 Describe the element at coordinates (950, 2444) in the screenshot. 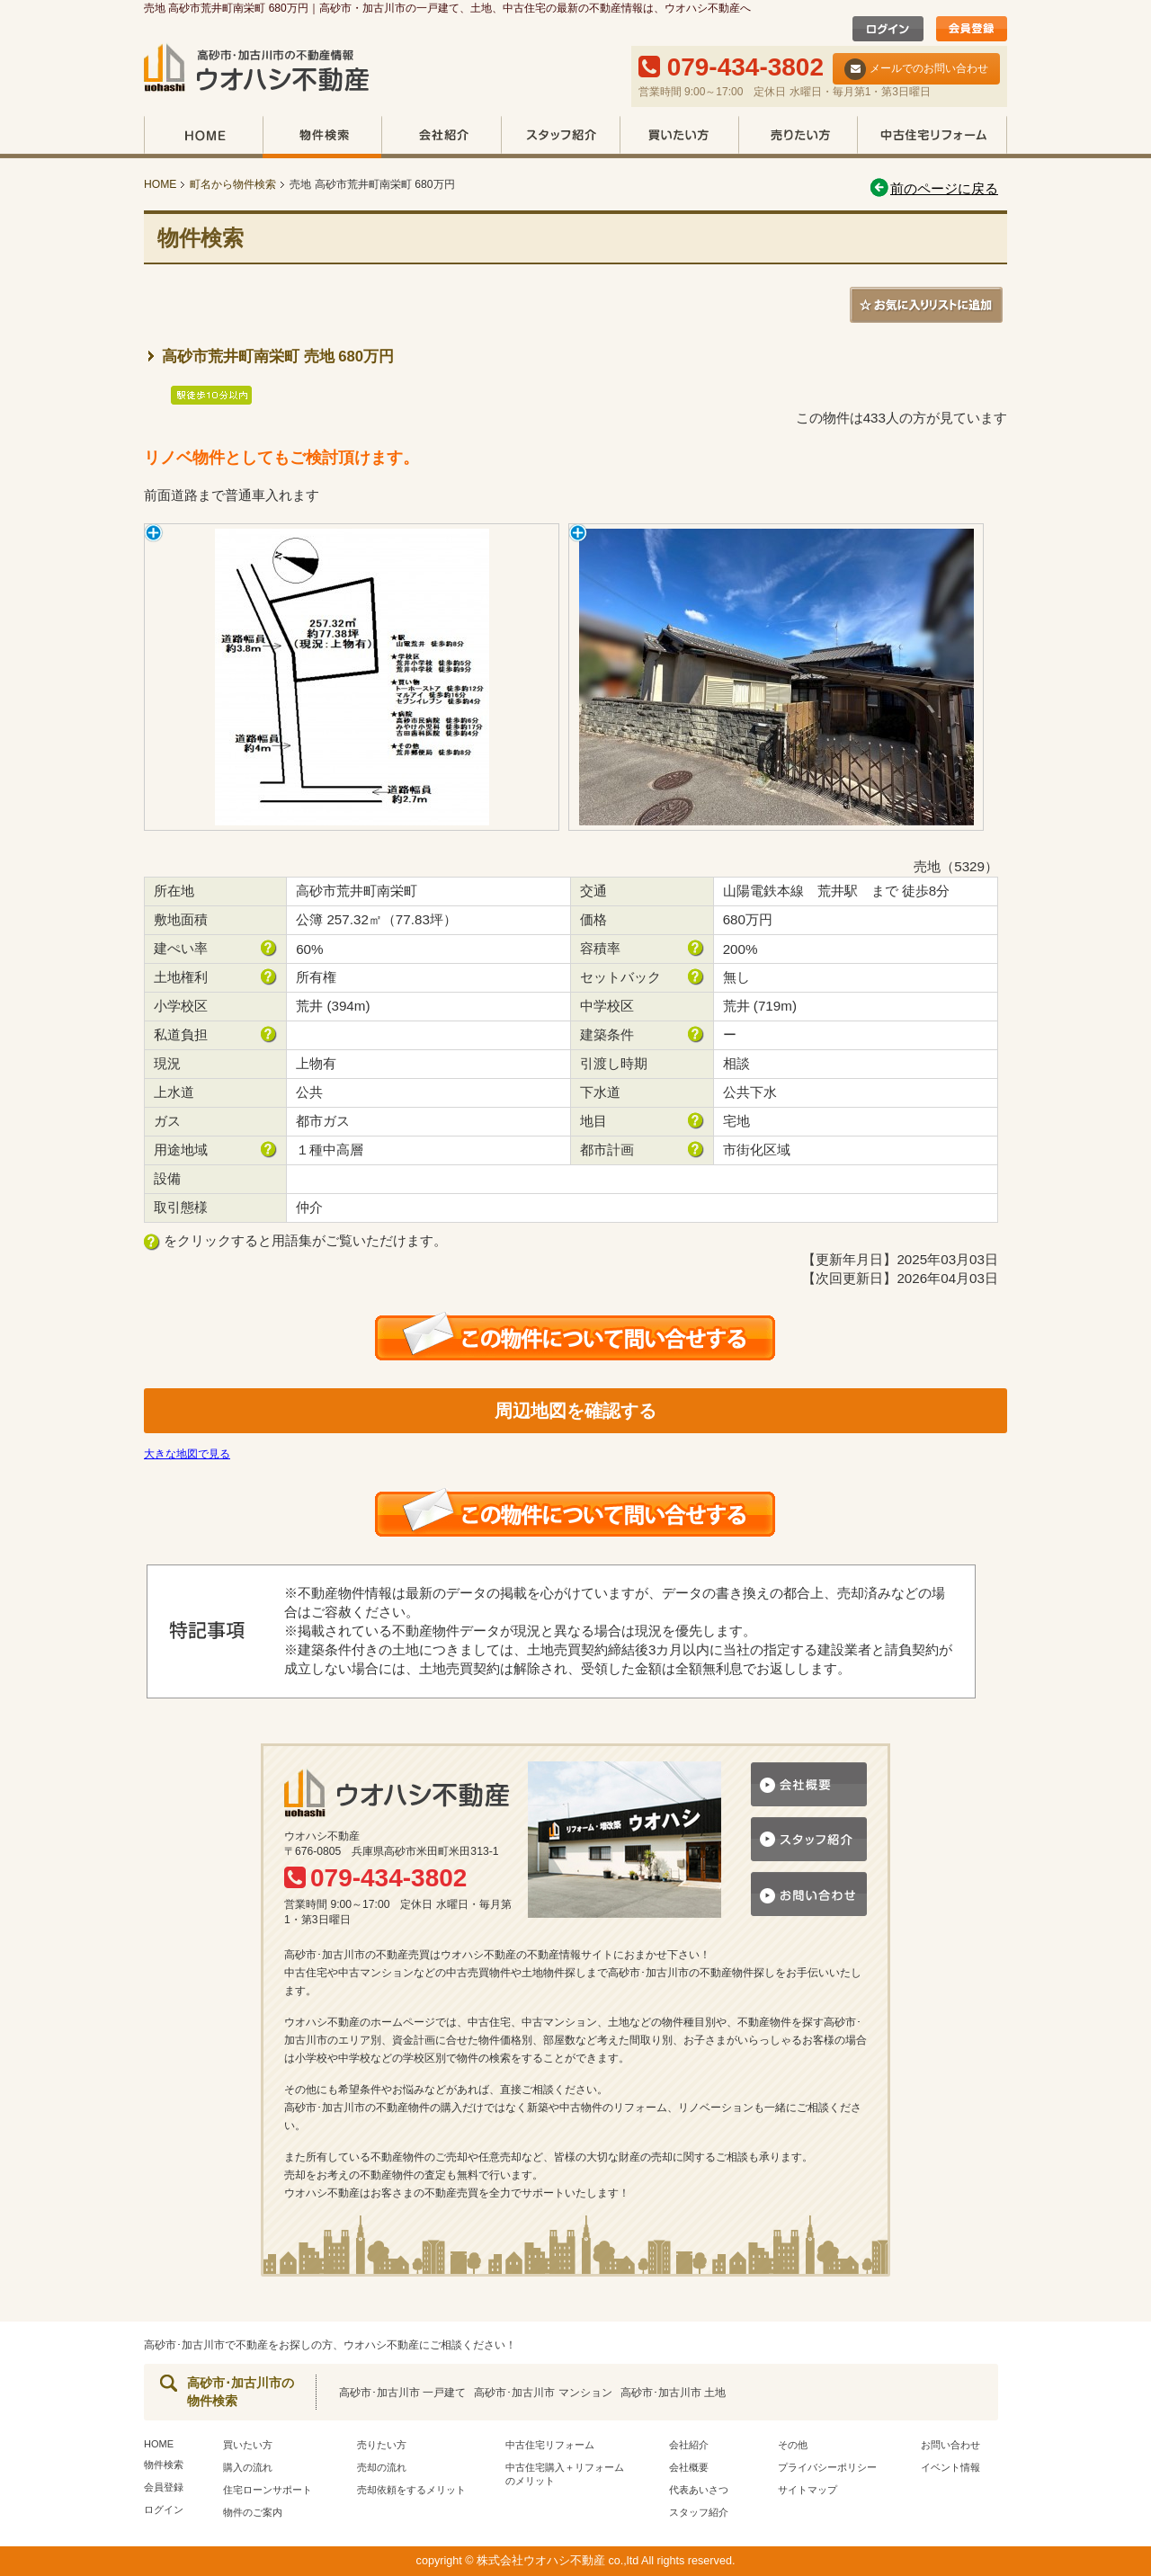

I see `お問い合わせ` at that location.